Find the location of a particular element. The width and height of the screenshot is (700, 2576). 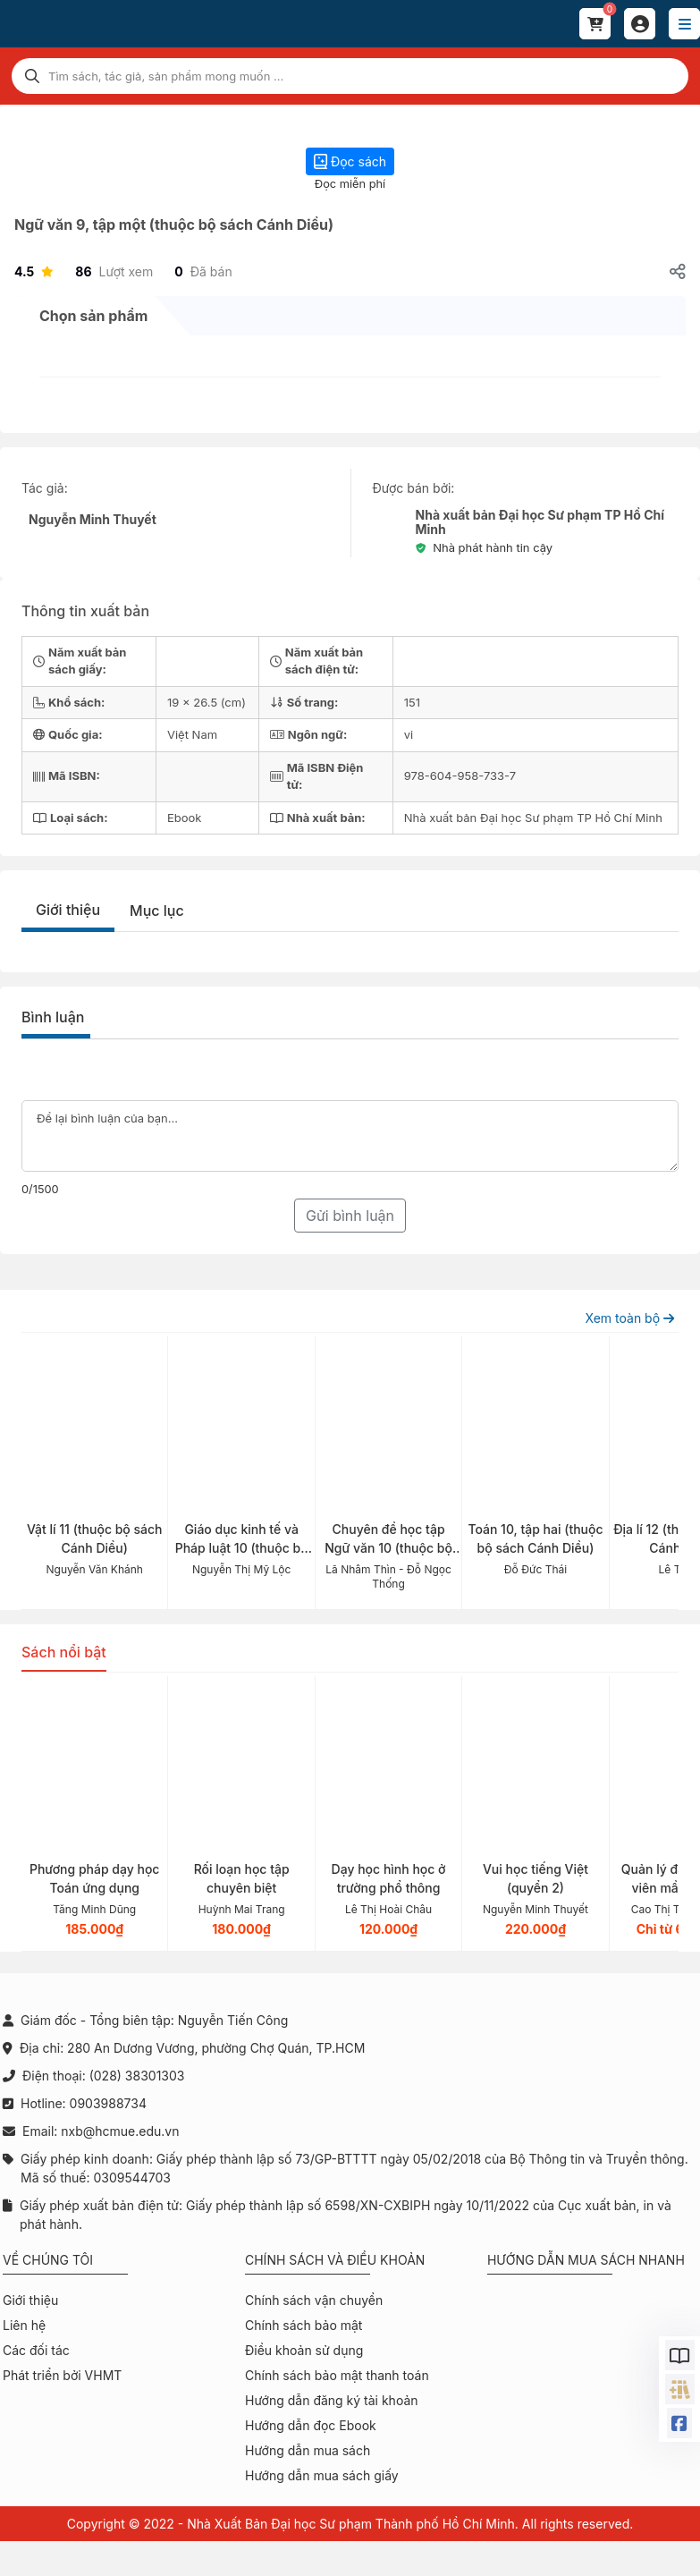

Chính sách và điều khoản is located at coordinates (335, 2259).